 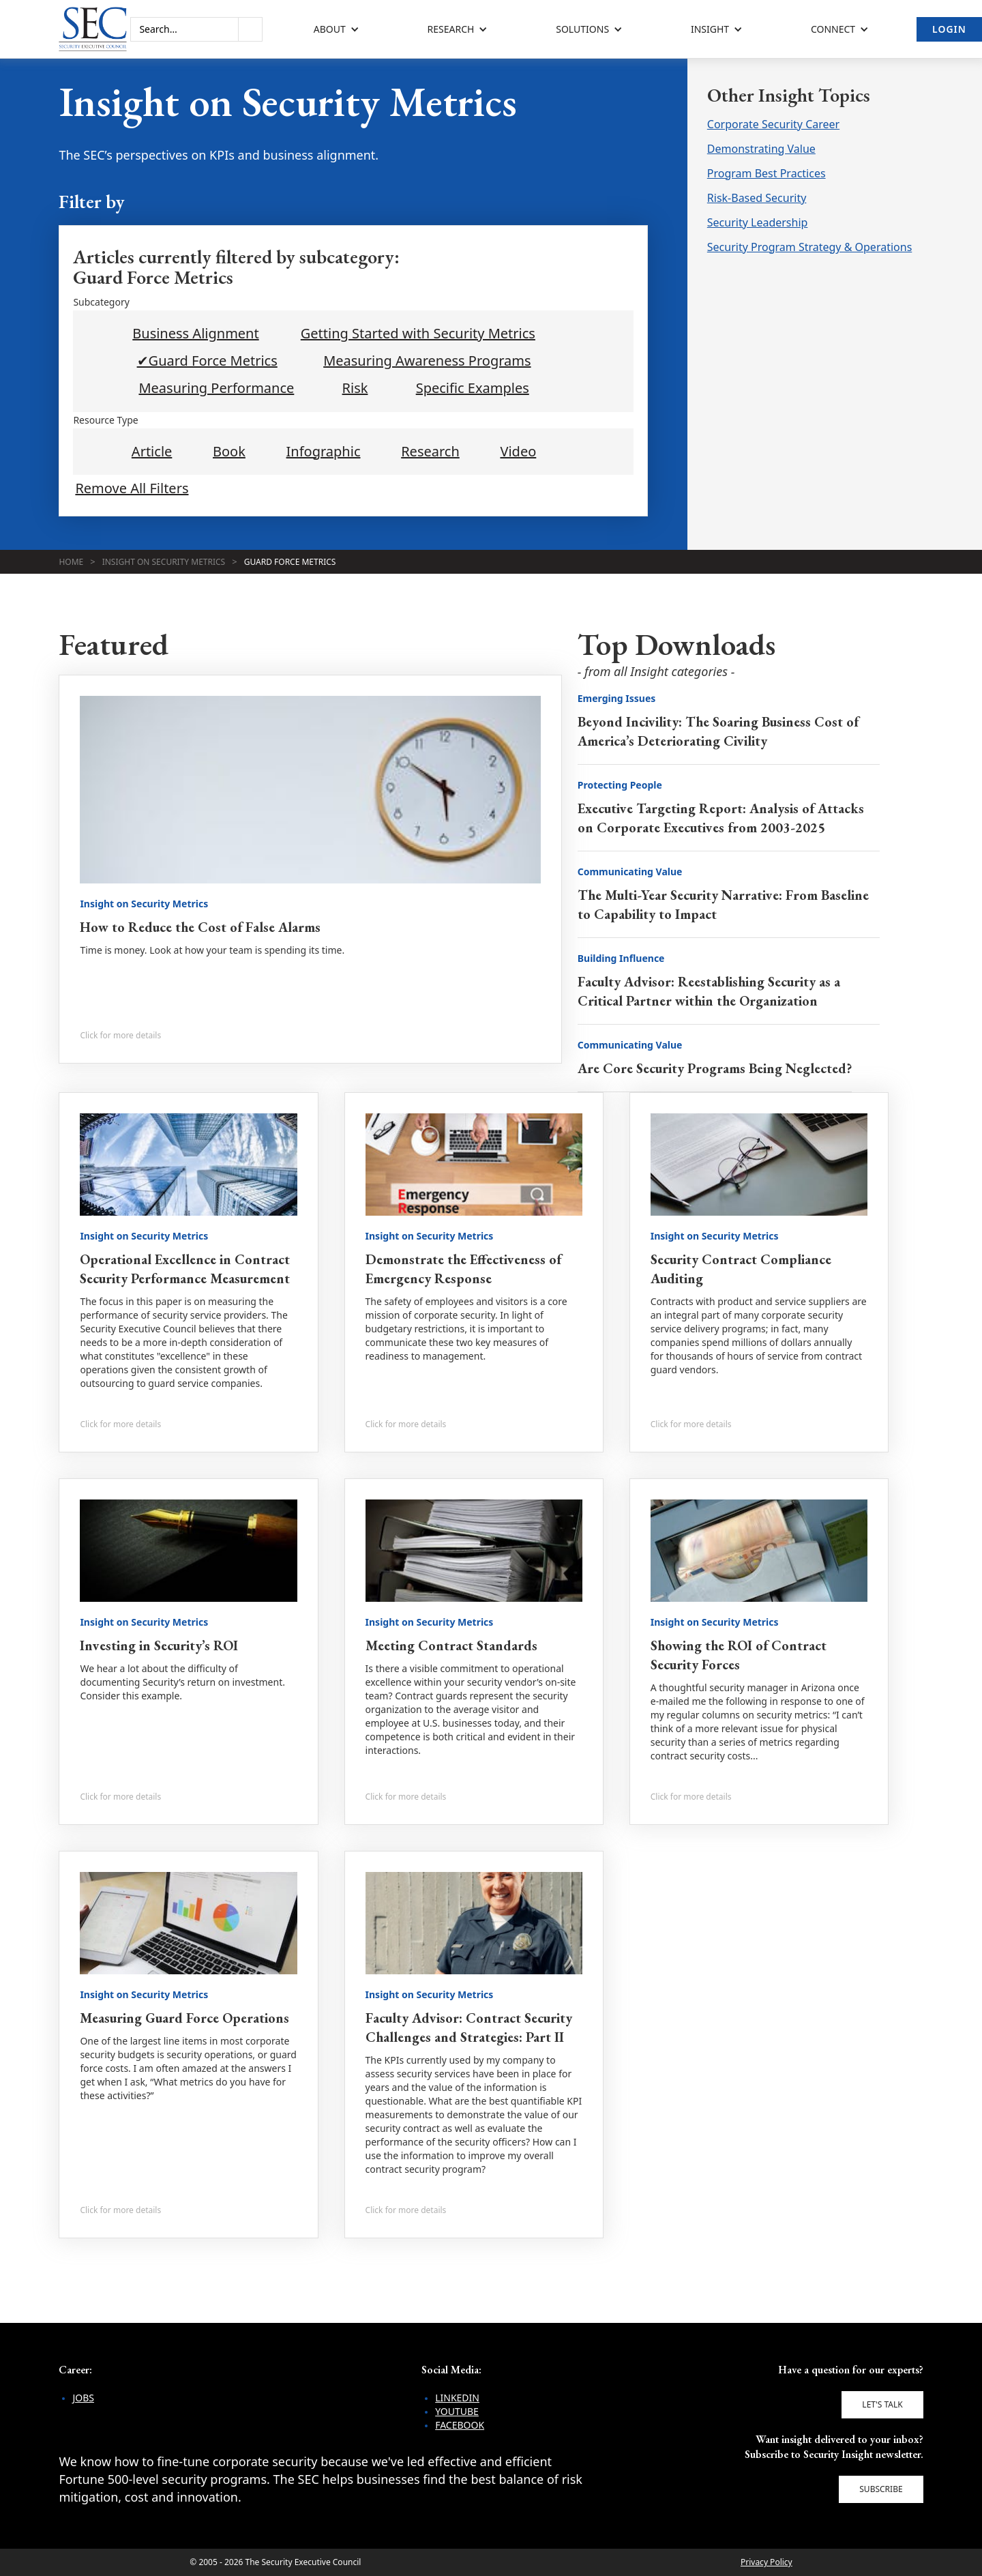 What do you see at coordinates (773, 124) in the screenshot?
I see `Corporate Security Career` at bounding box center [773, 124].